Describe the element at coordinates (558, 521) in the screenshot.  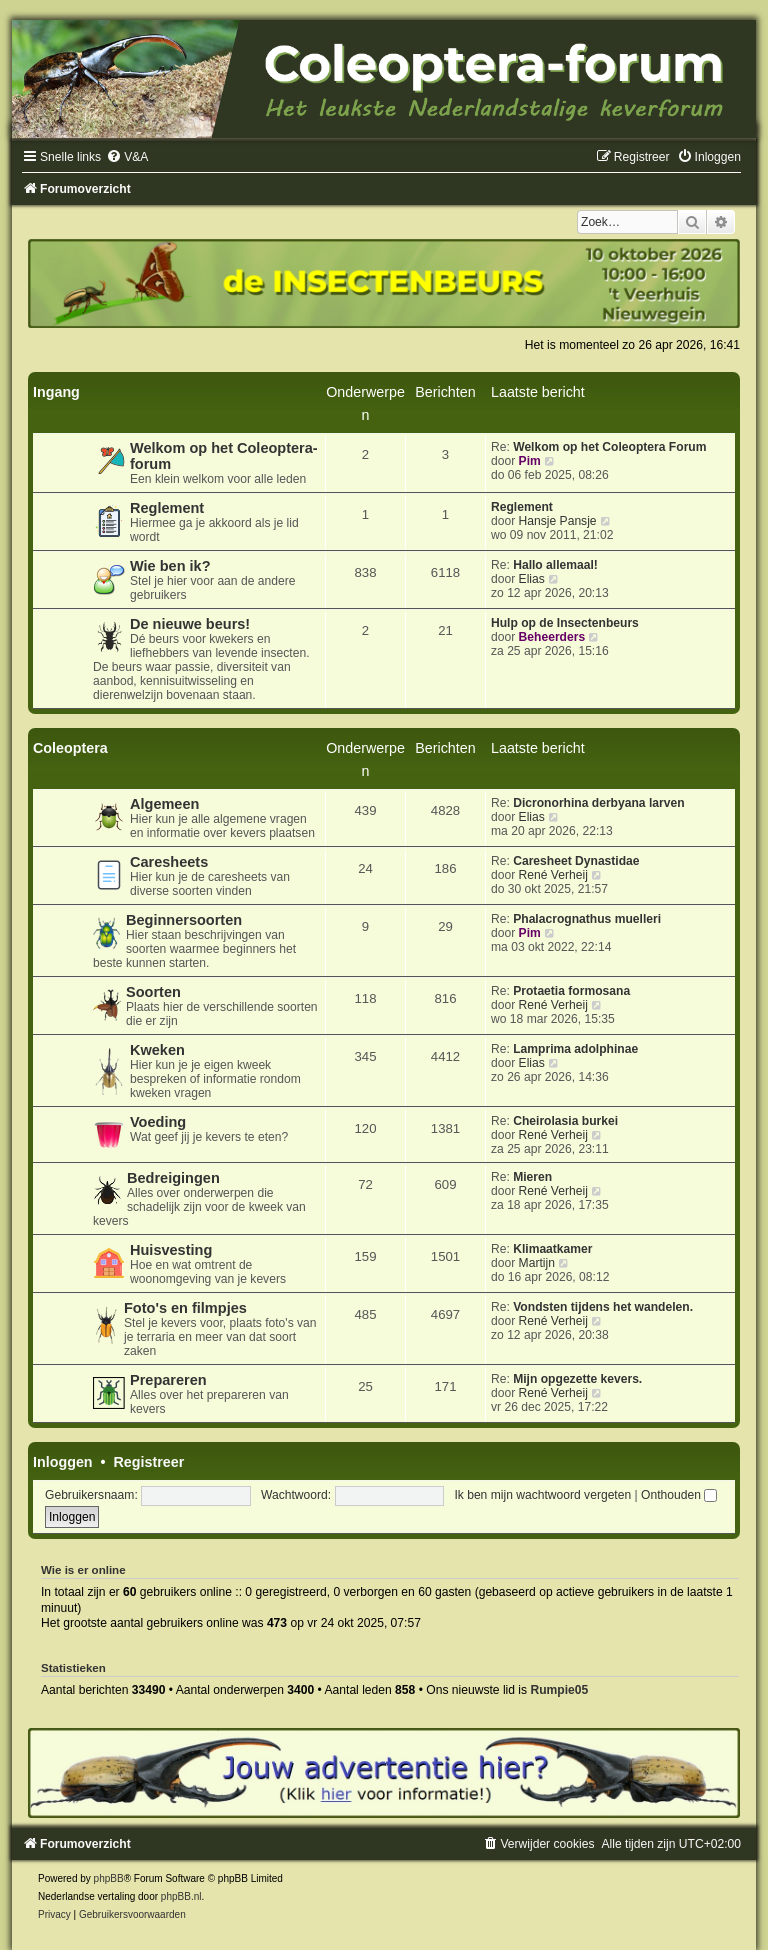
I see `Hansje Pansje` at that location.